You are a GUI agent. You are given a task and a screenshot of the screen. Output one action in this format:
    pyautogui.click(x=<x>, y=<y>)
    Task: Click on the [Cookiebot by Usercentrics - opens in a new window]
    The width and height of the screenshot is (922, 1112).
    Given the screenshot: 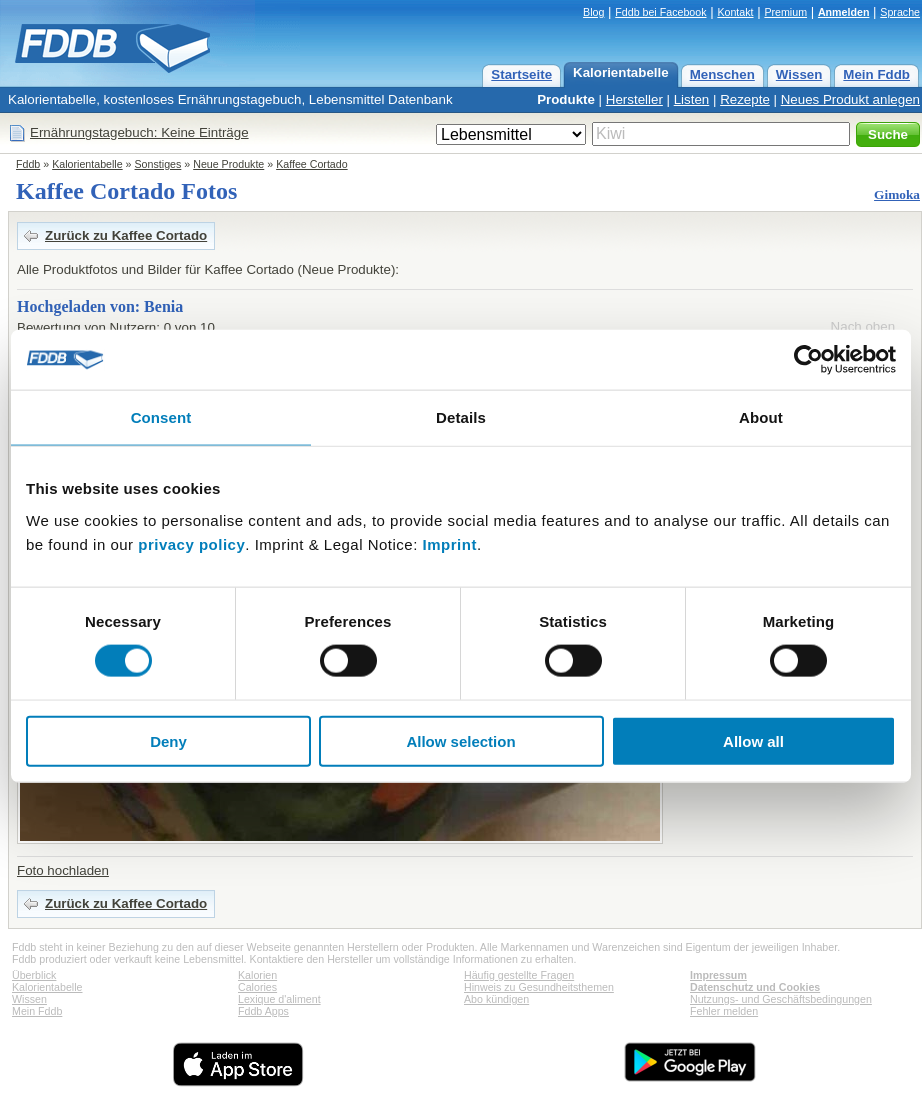 What is the action you would take?
    pyautogui.click(x=808, y=360)
    